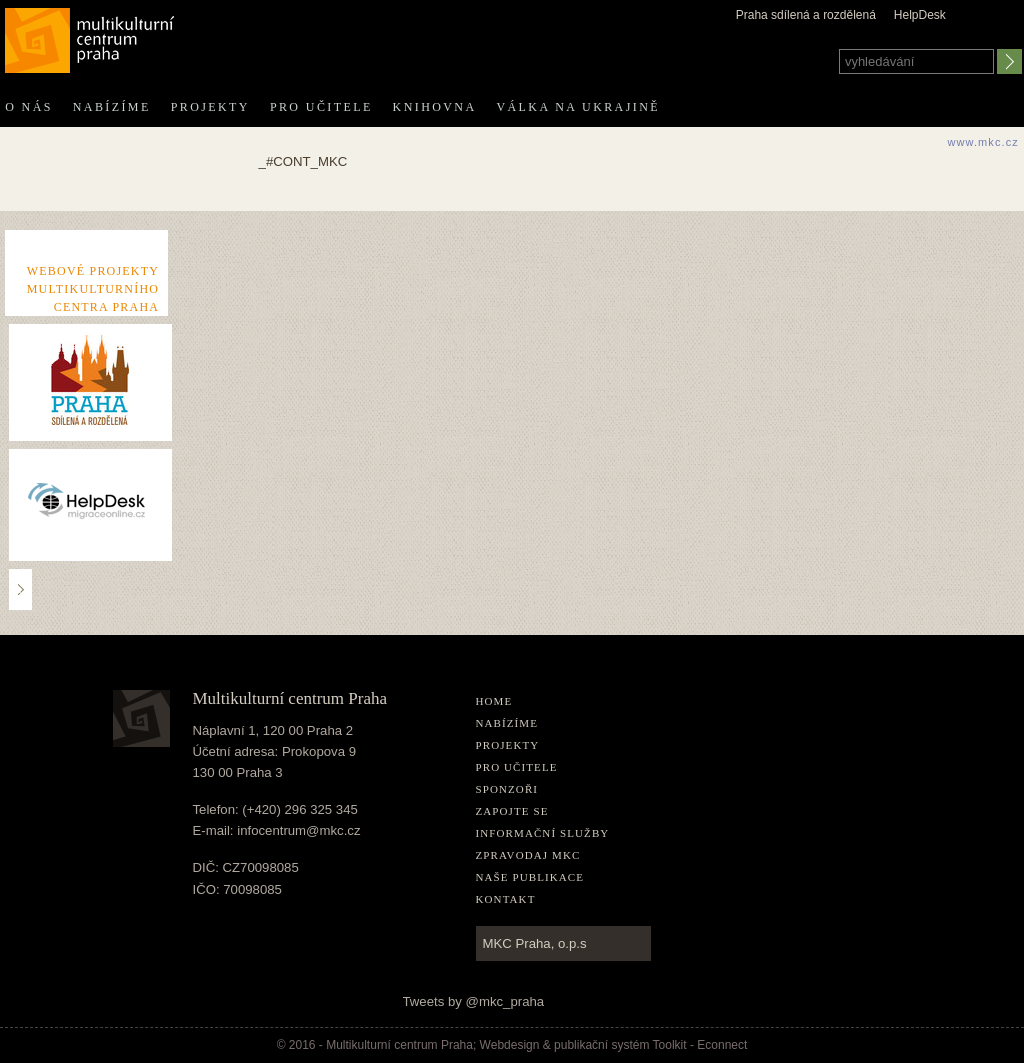 This screenshot has width=1024, height=1063. I want to click on home, so click(494, 701).